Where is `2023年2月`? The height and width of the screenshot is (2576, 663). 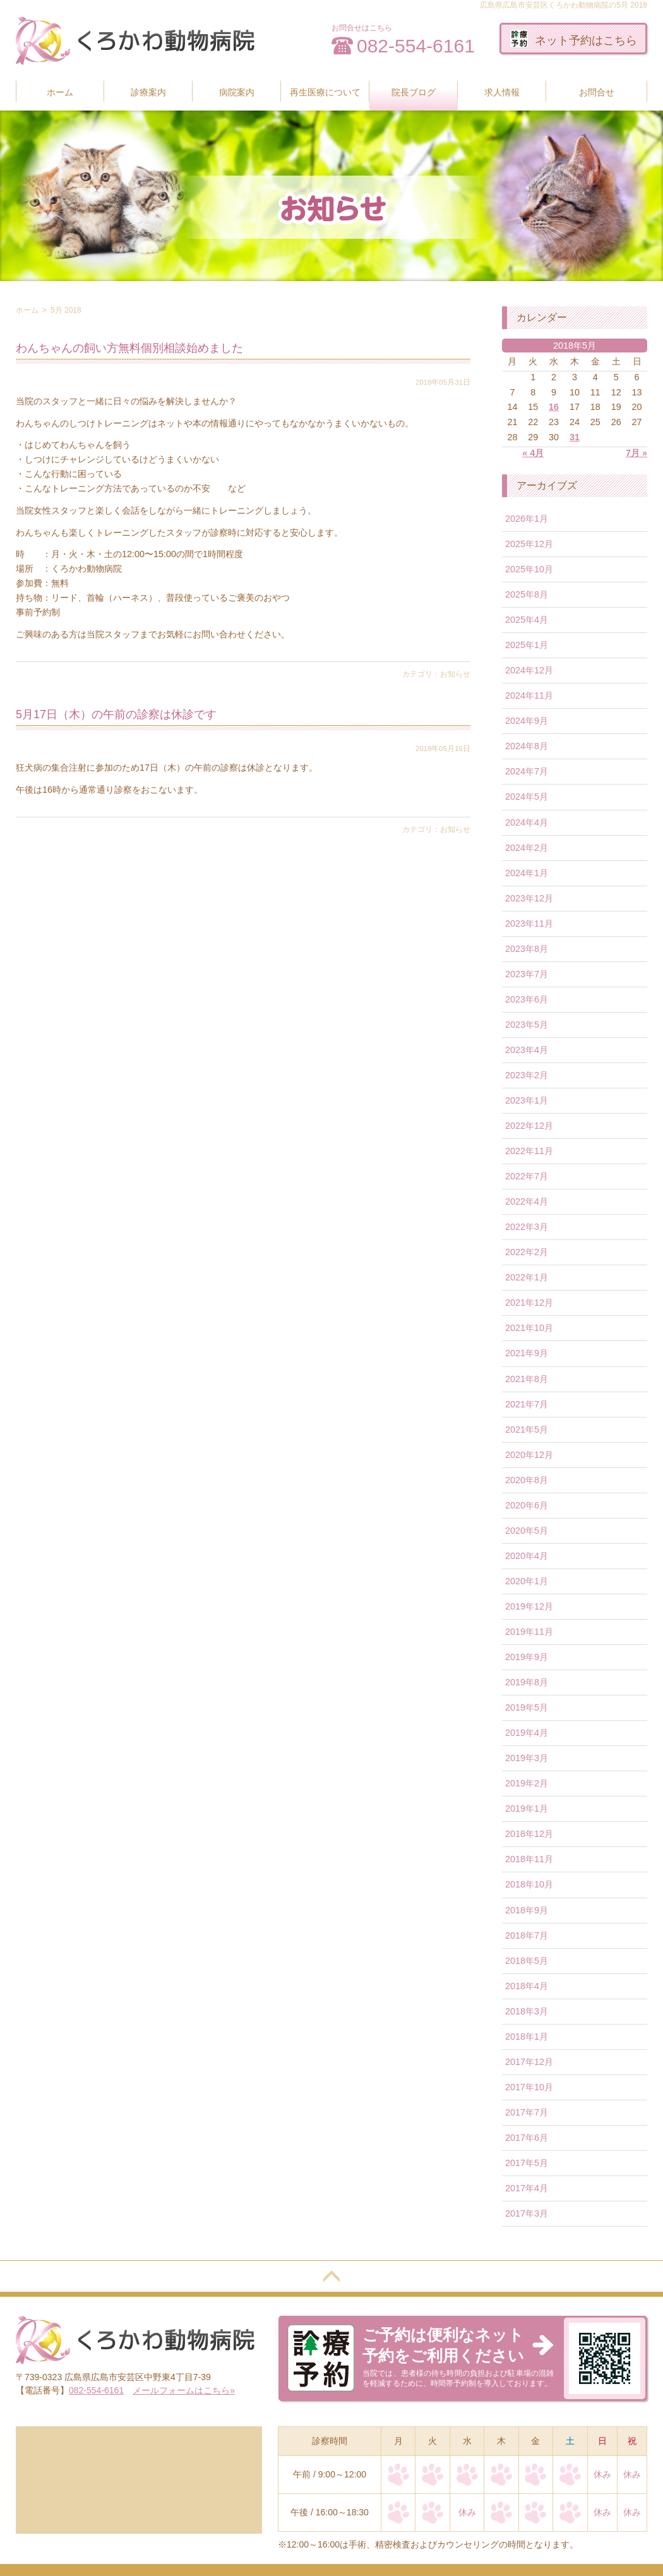
2023年2月 is located at coordinates (526, 1075).